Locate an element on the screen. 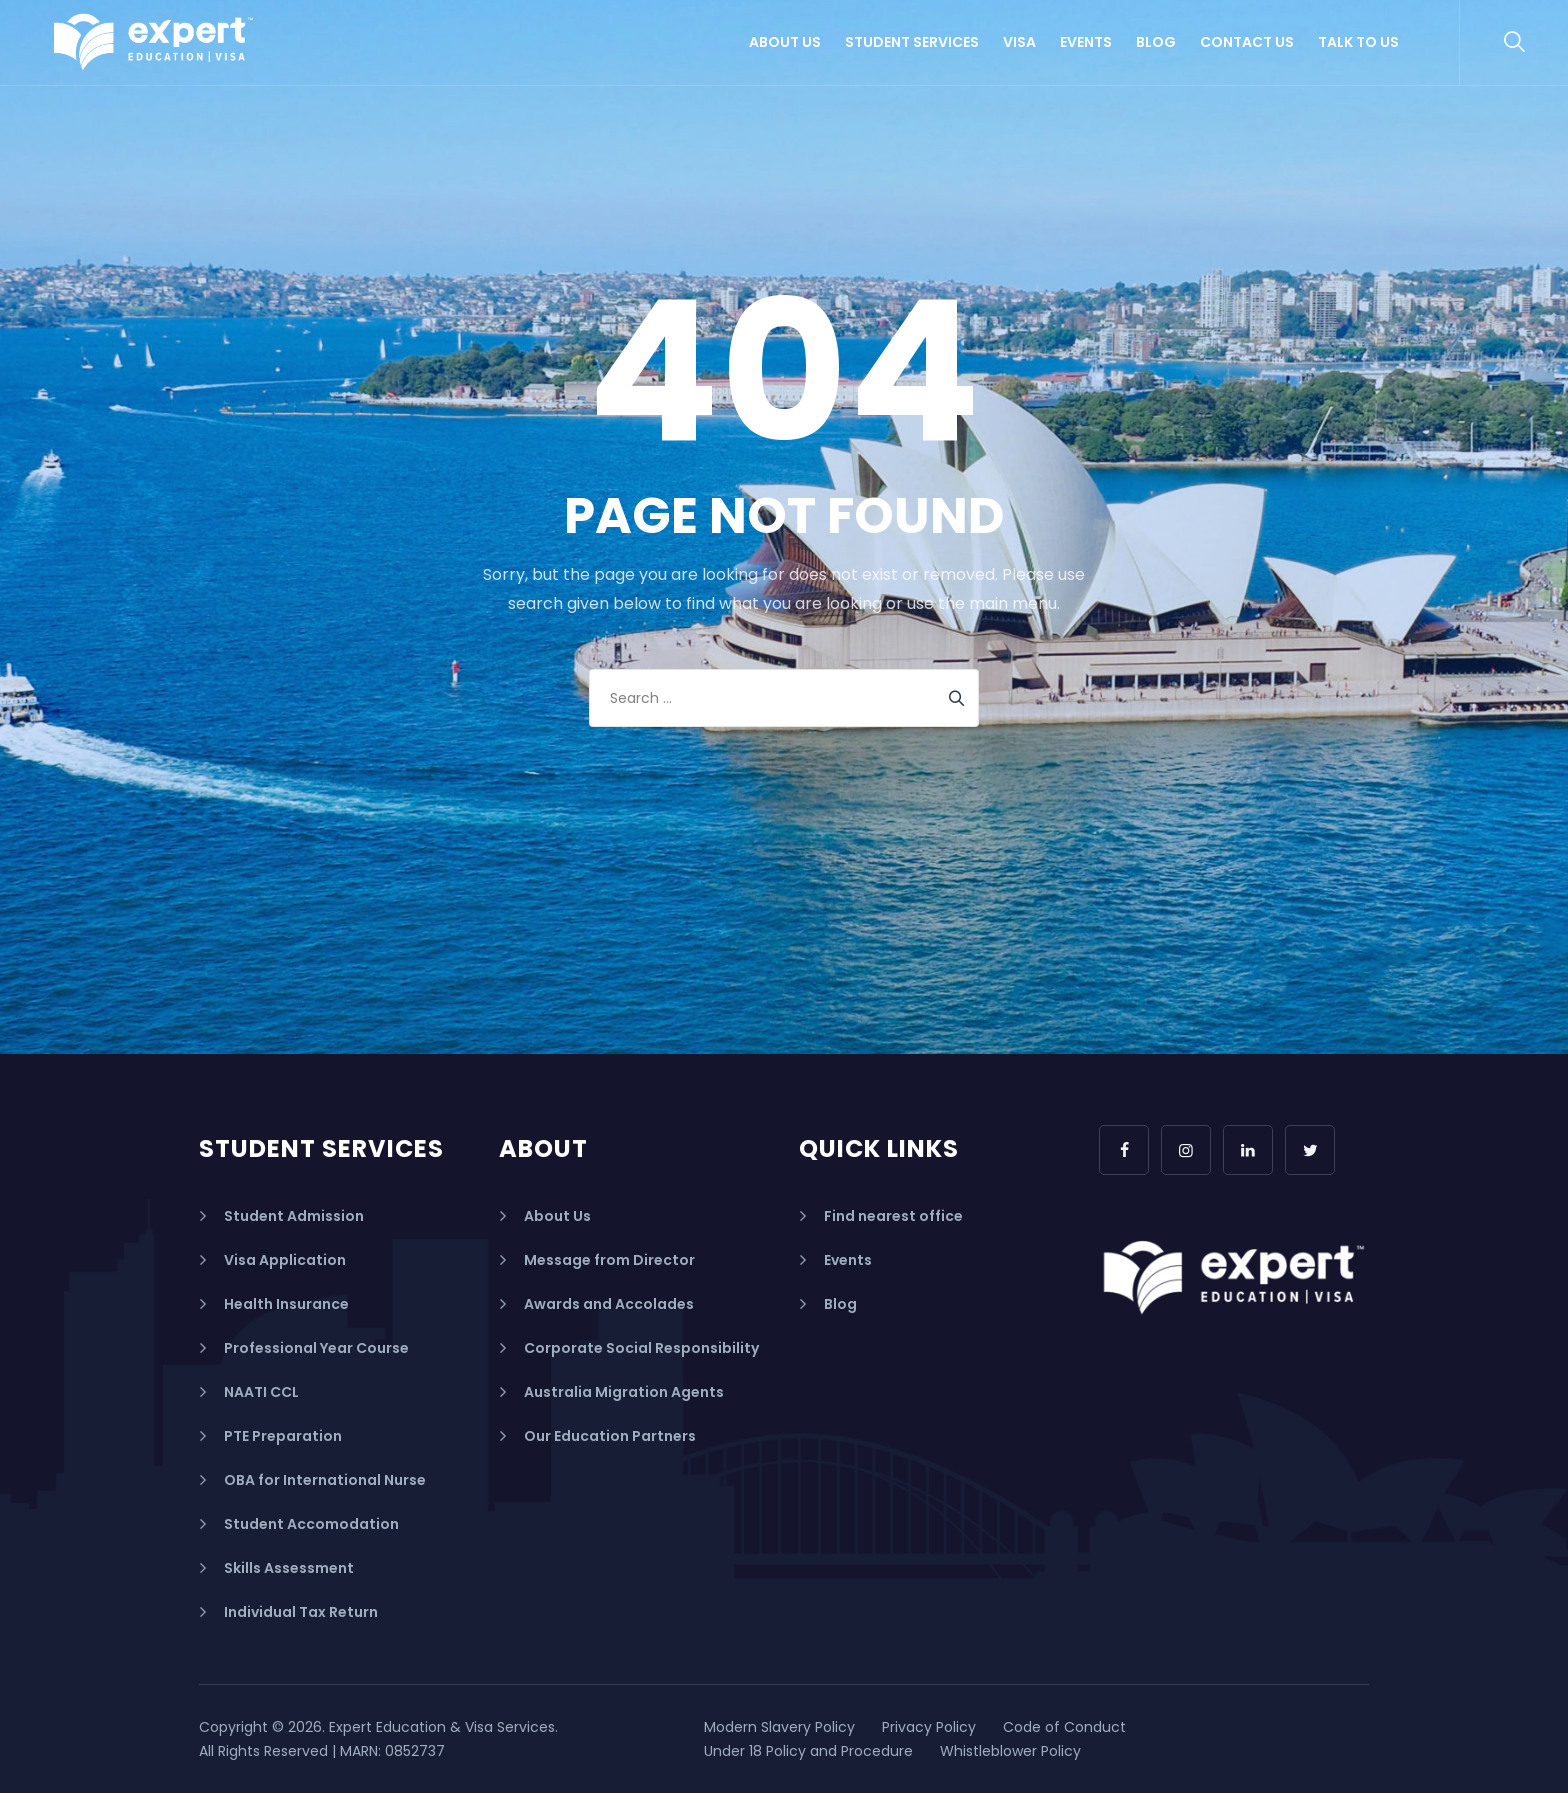 Image resolution: width=1568 pixels, height=1793 pixels. PTE Preparation is located at coordinates (283, 1436).